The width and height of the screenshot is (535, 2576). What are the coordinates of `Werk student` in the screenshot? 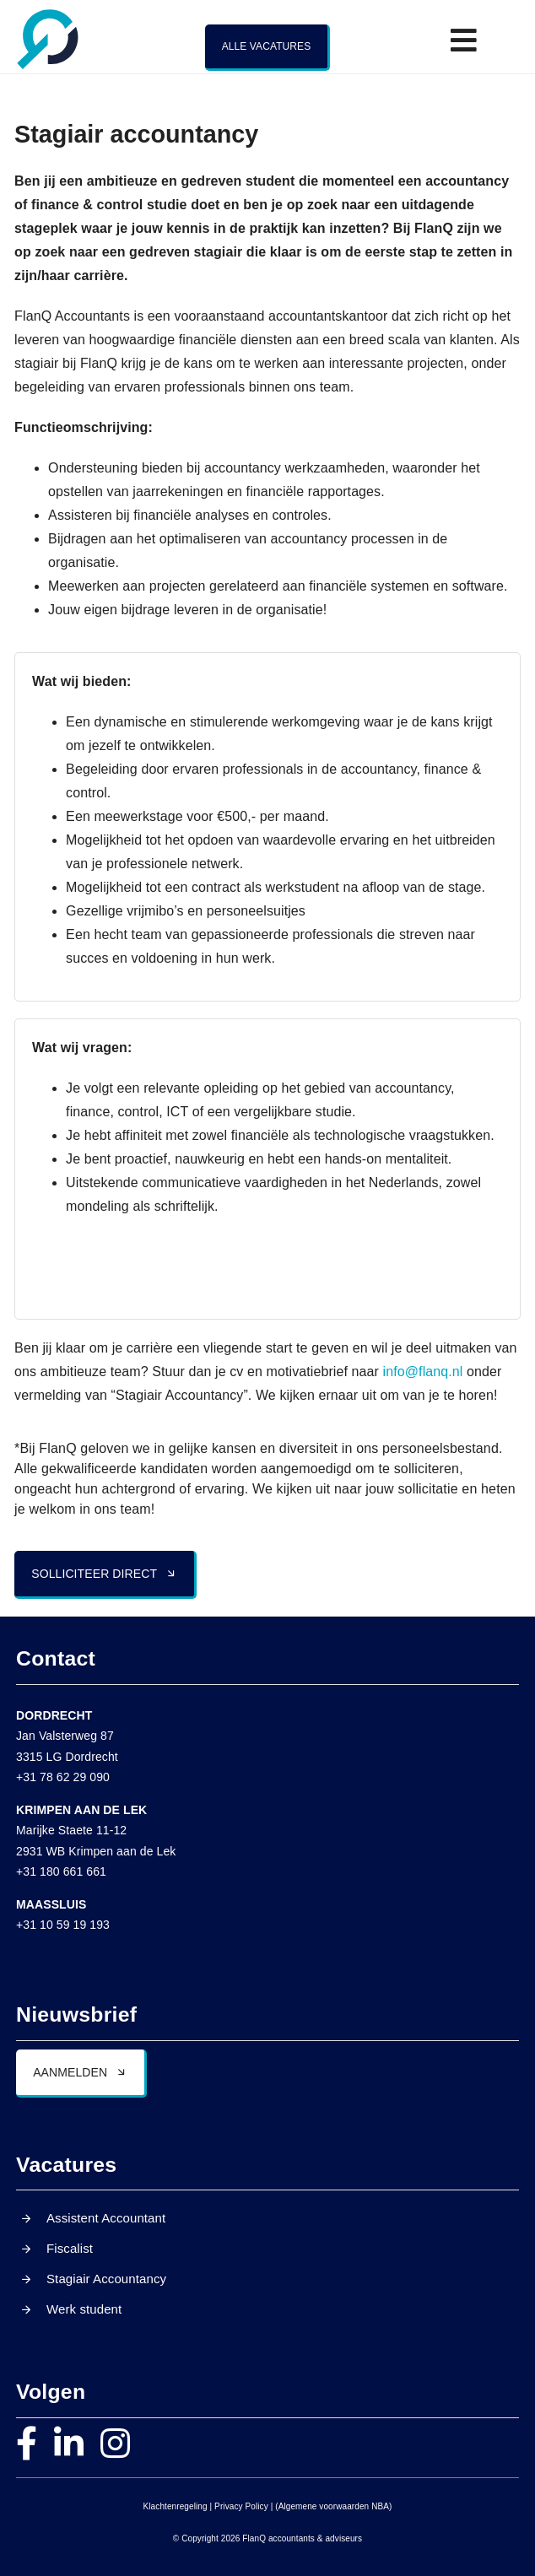 It's located at (84, 2309).